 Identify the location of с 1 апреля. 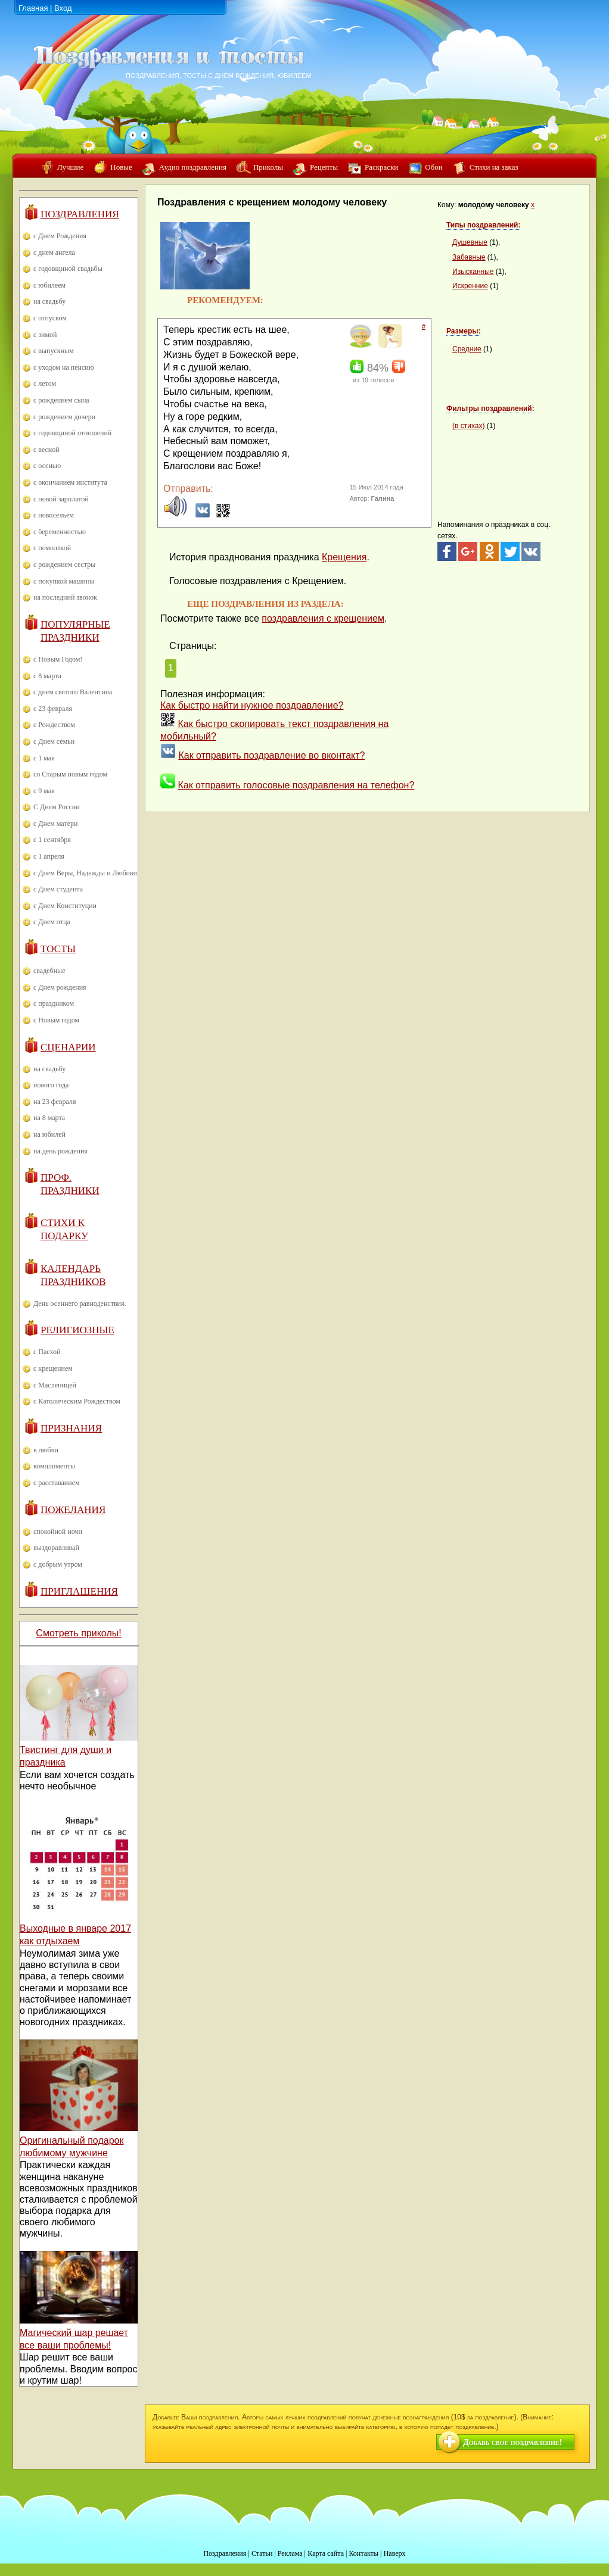
(48, 856).